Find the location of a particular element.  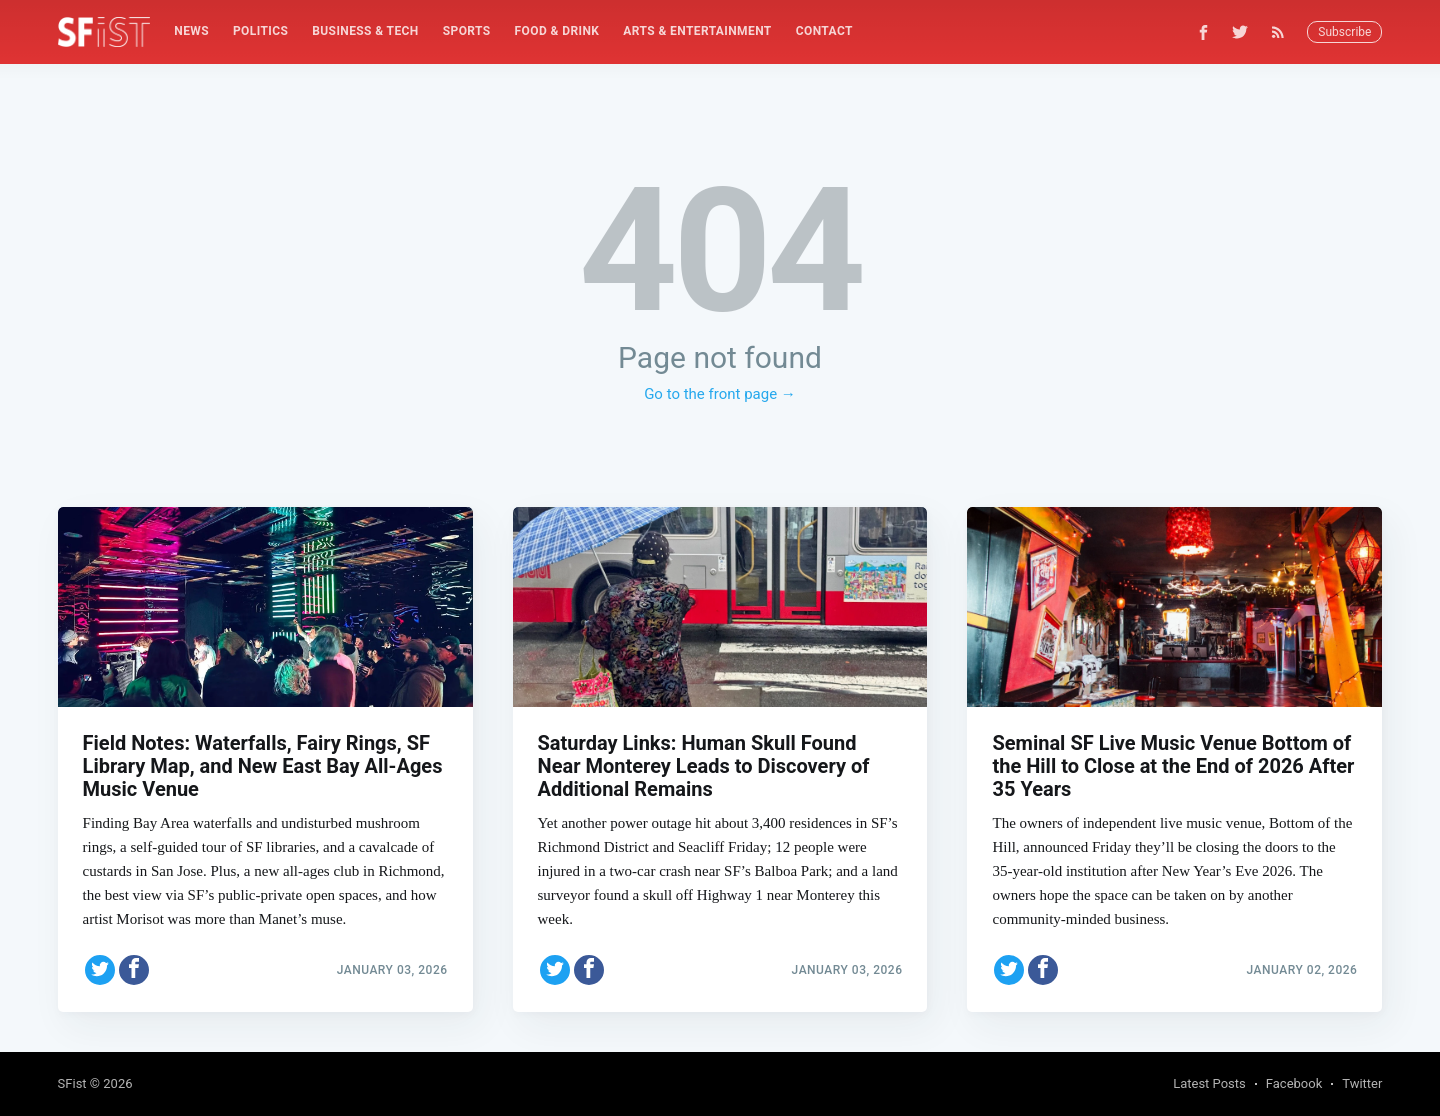

Subscribe is located at coordinates (1344, 32).